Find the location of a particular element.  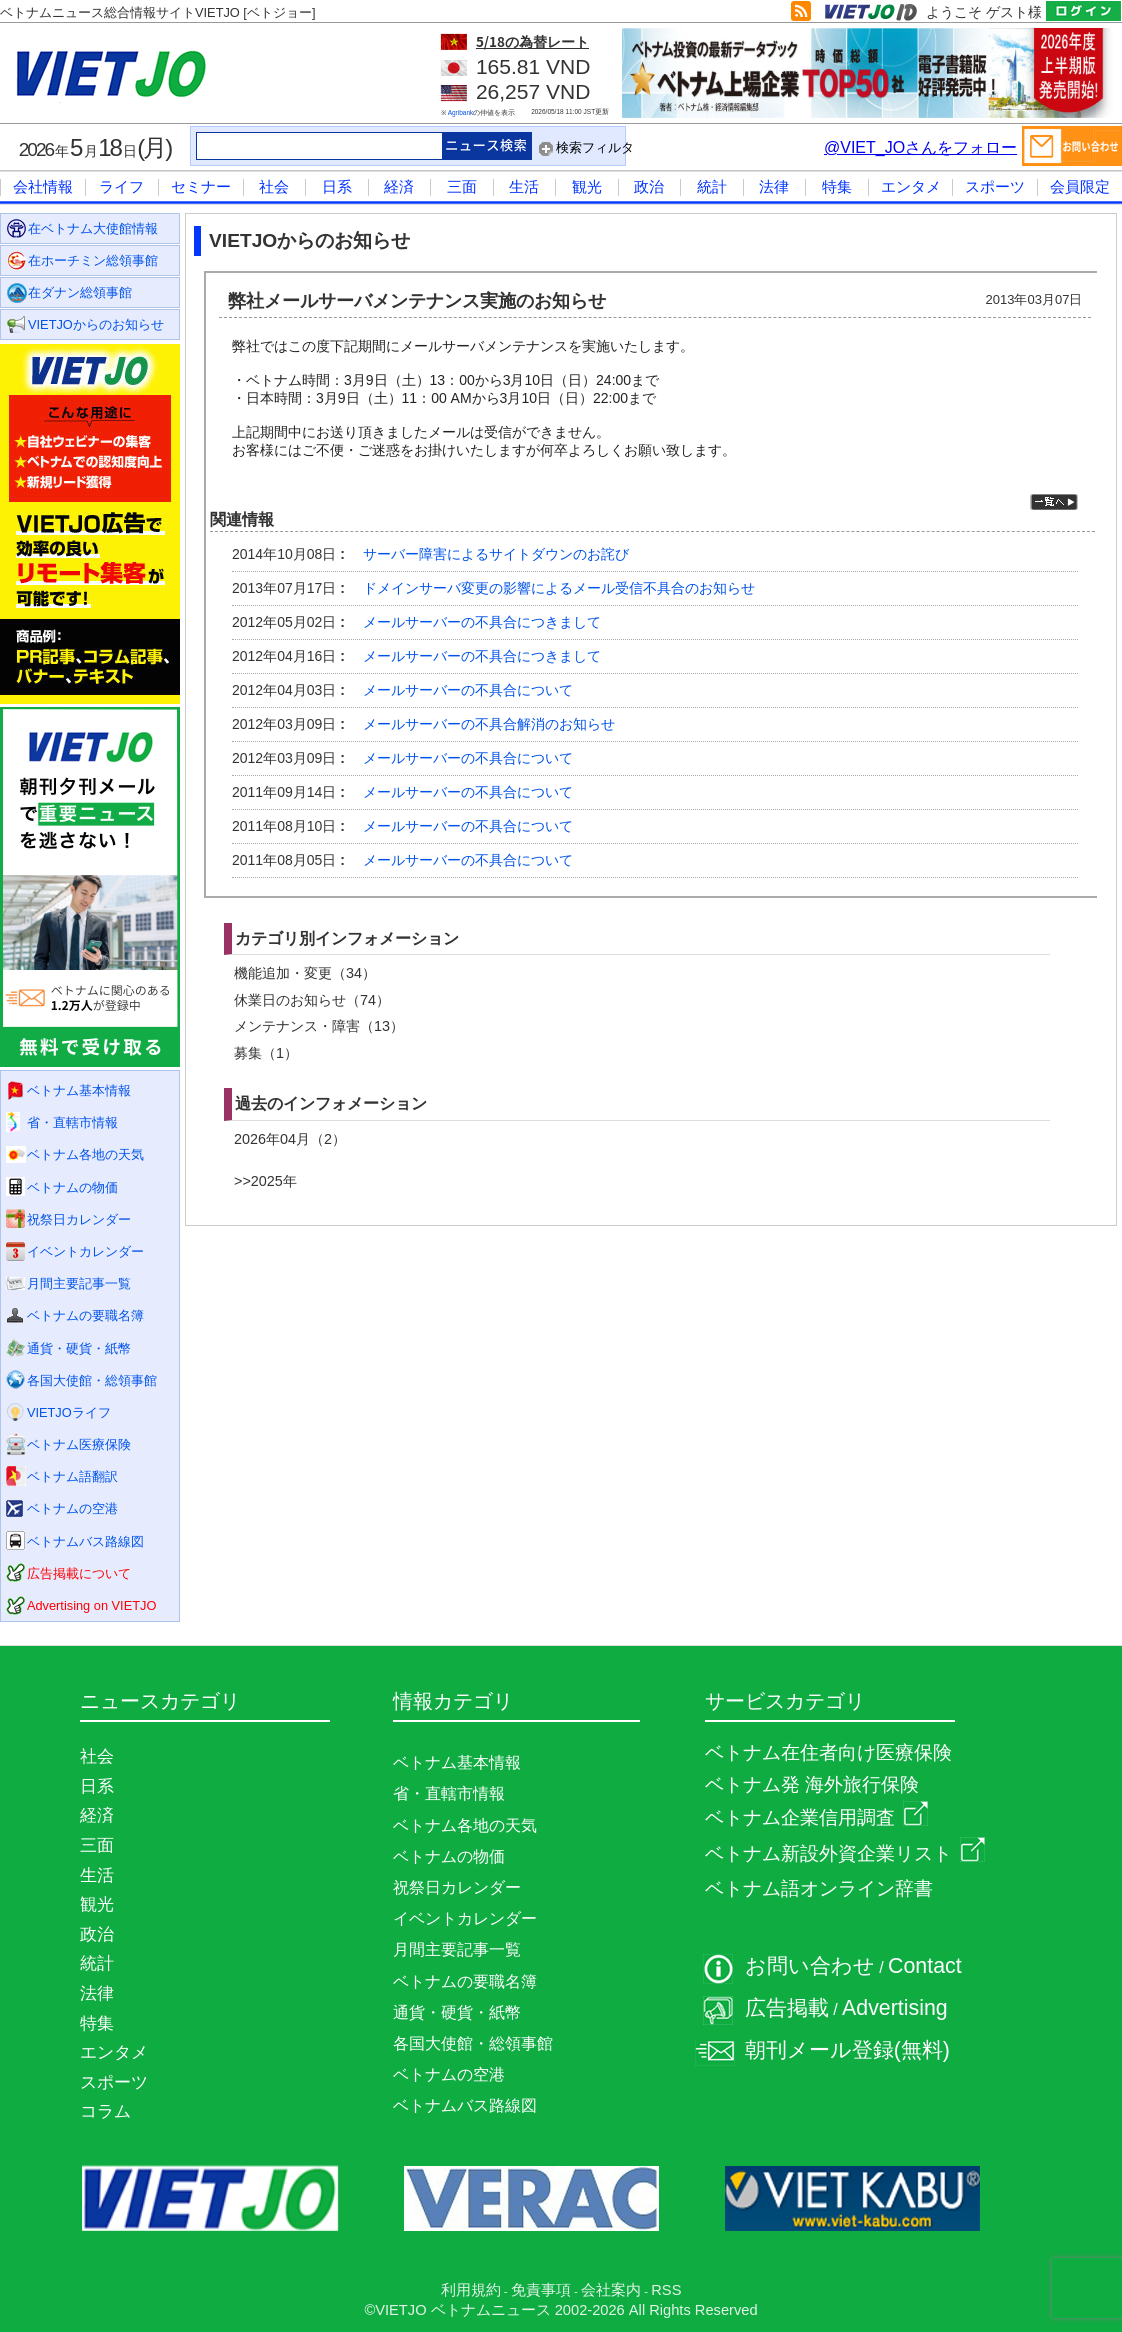

ベトナム語オンライン辞書 is located at coordinates (819, 1888).